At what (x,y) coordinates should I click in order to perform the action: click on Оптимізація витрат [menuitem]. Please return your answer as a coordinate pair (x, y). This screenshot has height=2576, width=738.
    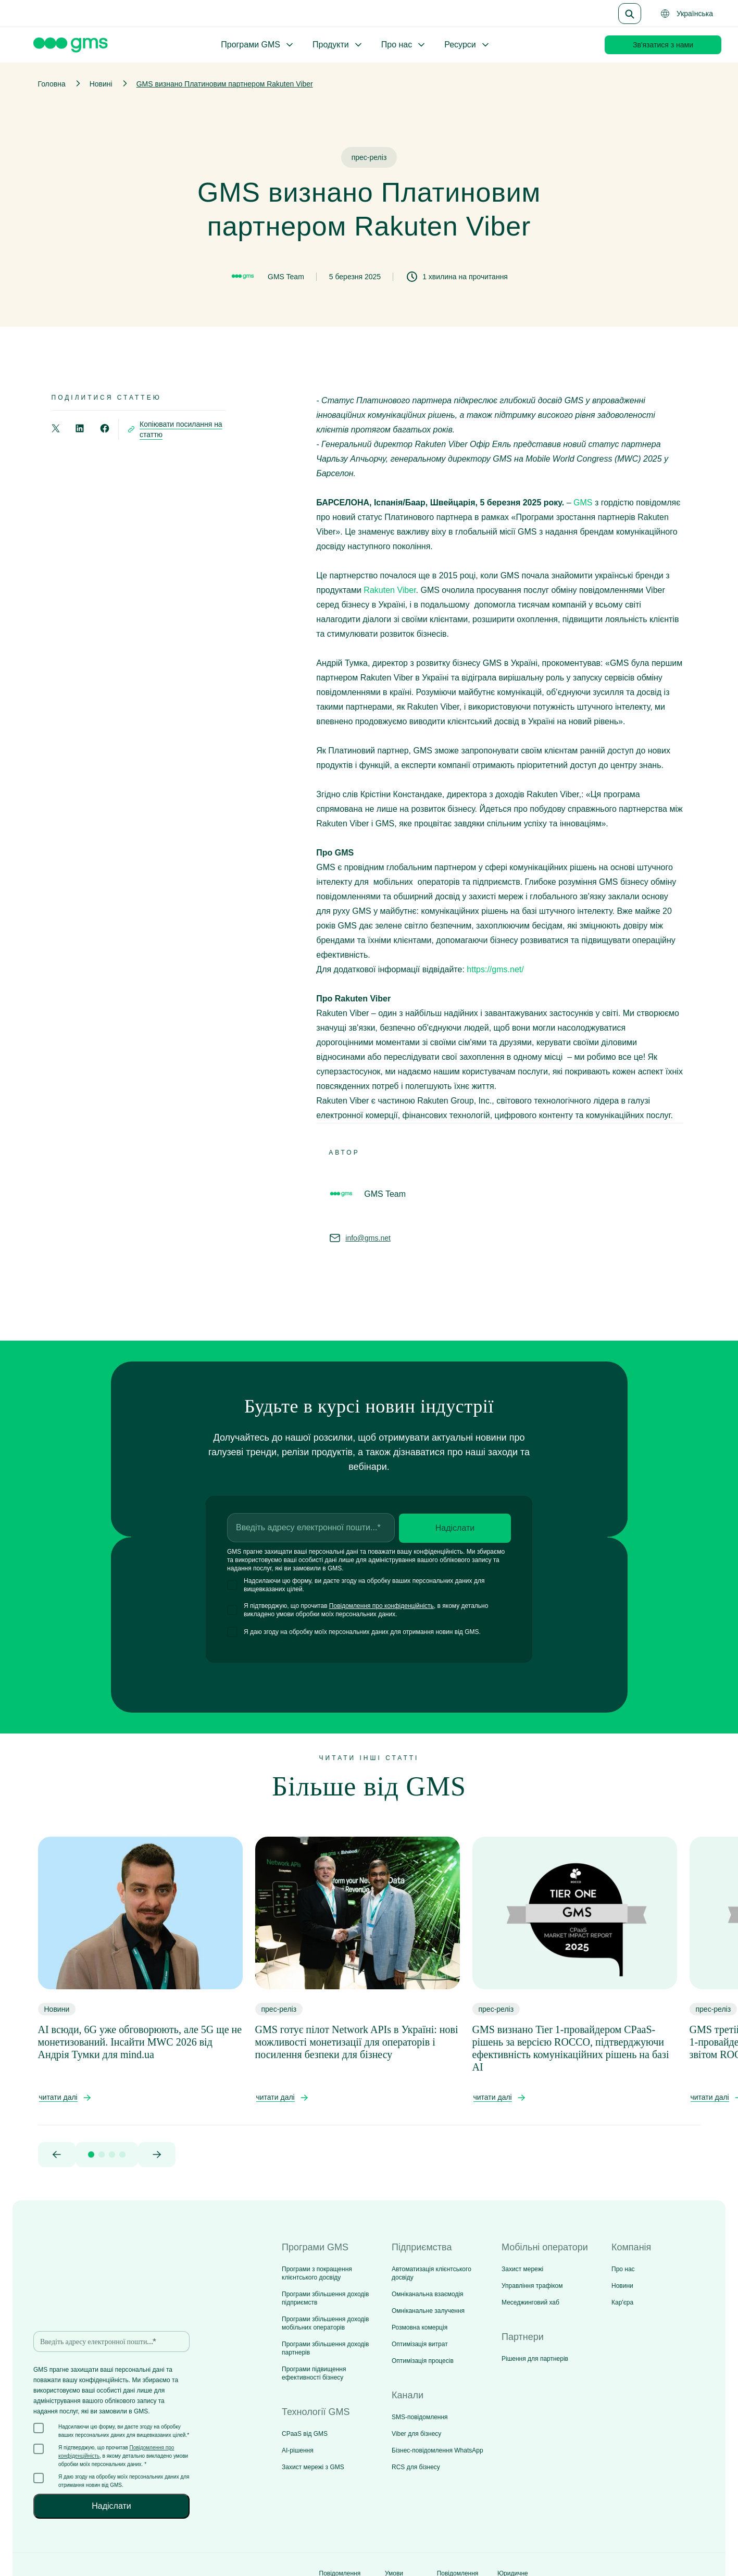
    Looking at the image, I should click on (420, 2344).